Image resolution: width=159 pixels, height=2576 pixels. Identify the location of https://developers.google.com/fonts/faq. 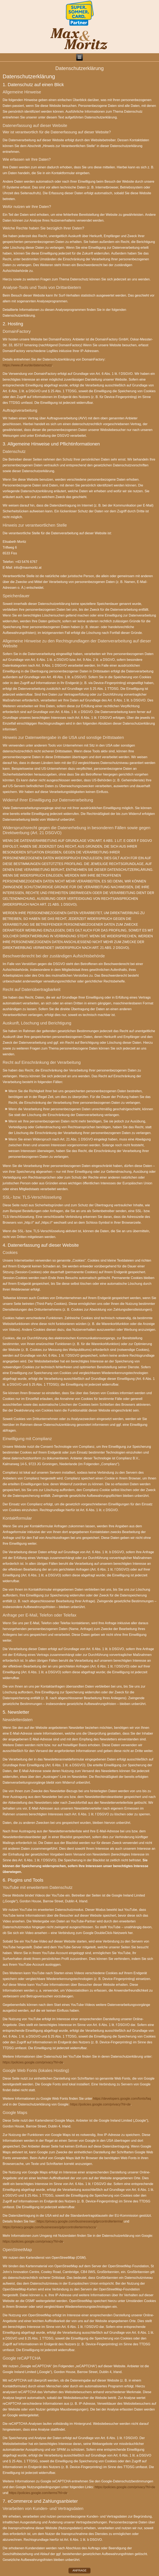
(122, 2098).